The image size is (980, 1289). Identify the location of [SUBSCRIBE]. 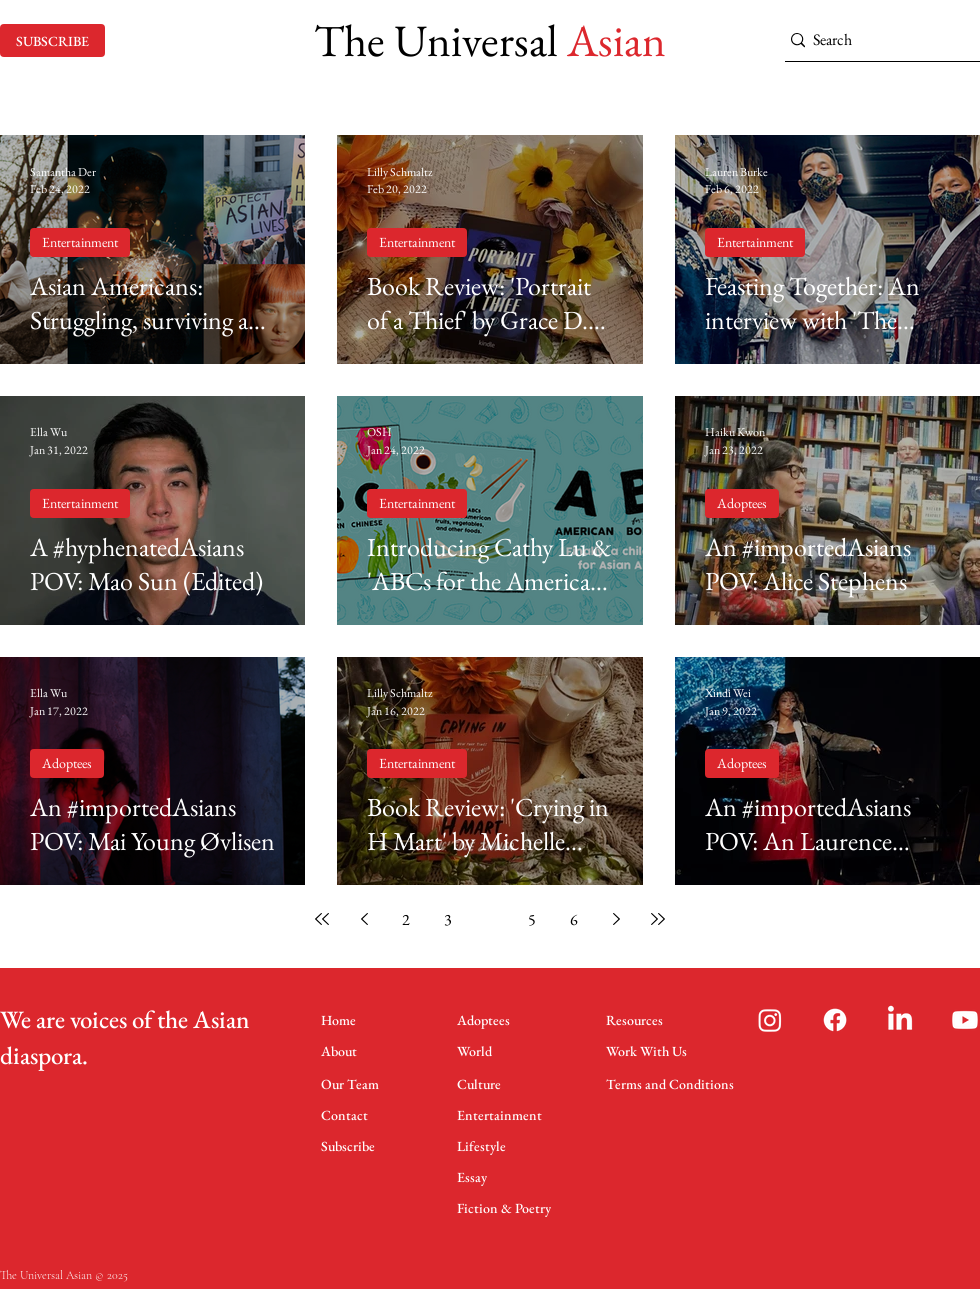
(52, 40).